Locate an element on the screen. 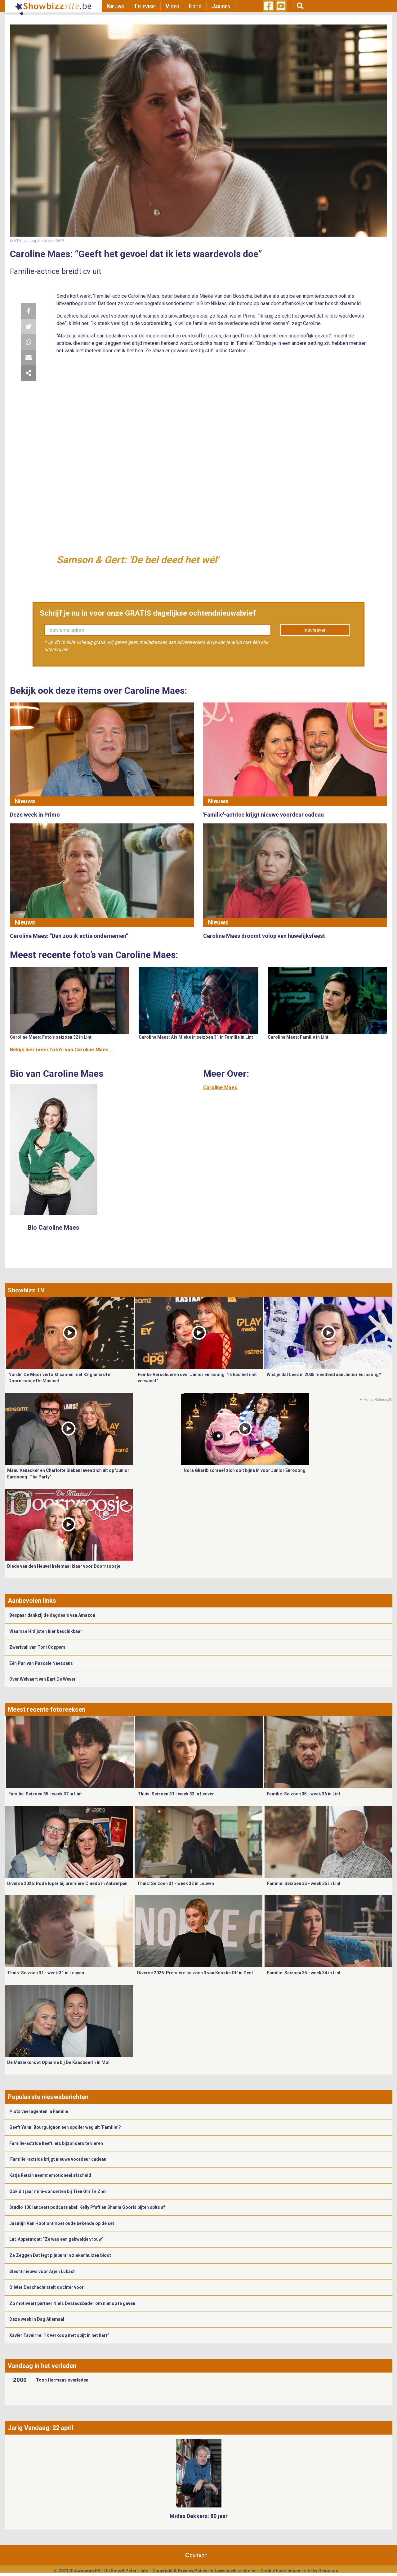 Image resolution: width=397 pixels, height=2576 pixels. Video is located at coordinates (172, 6).